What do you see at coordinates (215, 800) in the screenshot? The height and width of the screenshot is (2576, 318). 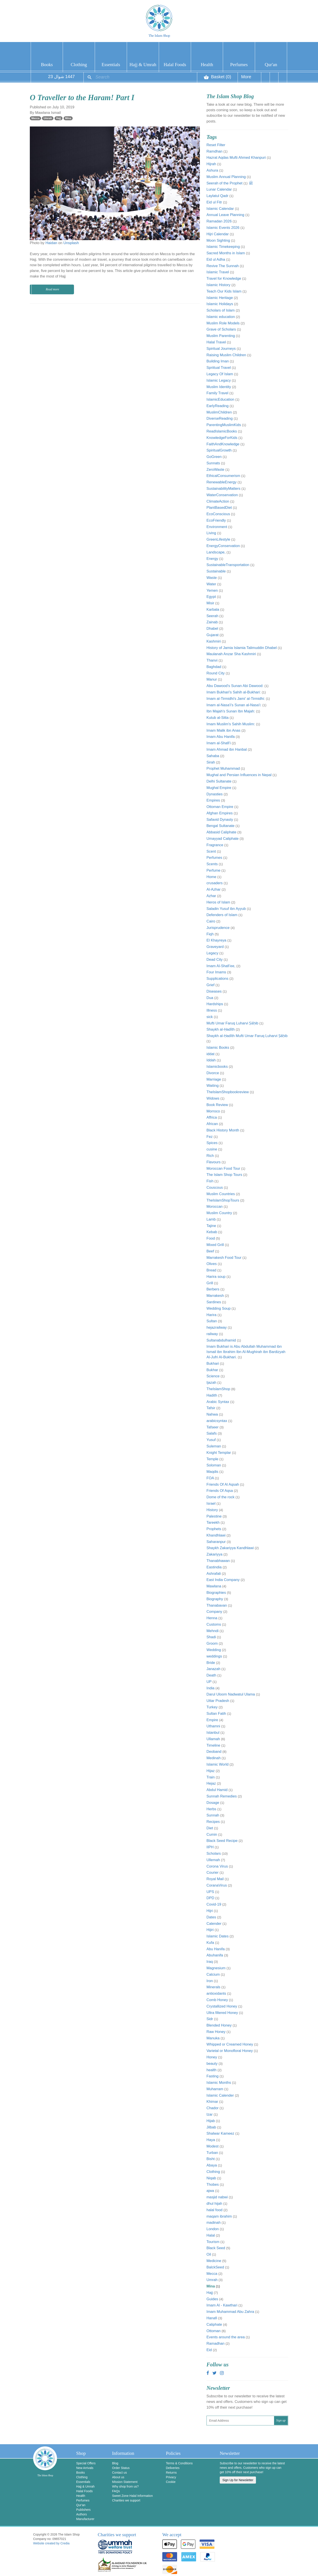 I see `Empires` at bounding box center [215, 800].